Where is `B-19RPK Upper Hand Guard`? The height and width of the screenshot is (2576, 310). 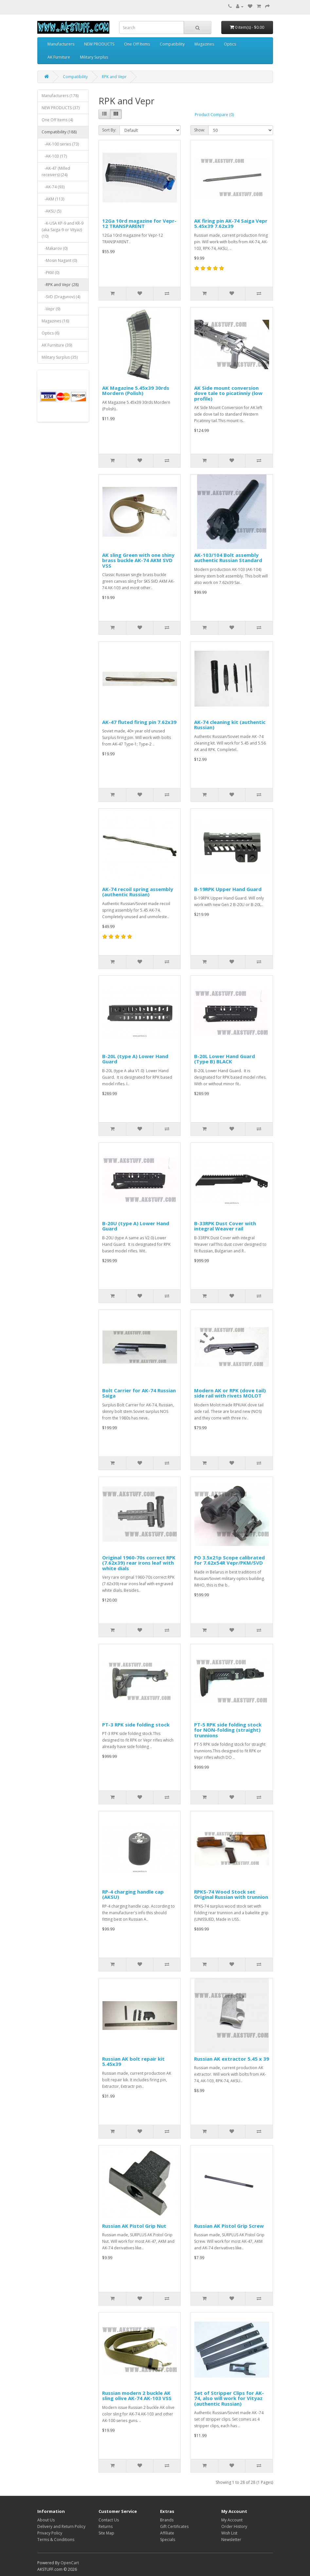
B-19RPK Upper Hand Guard is located at coordinates (228, 889).